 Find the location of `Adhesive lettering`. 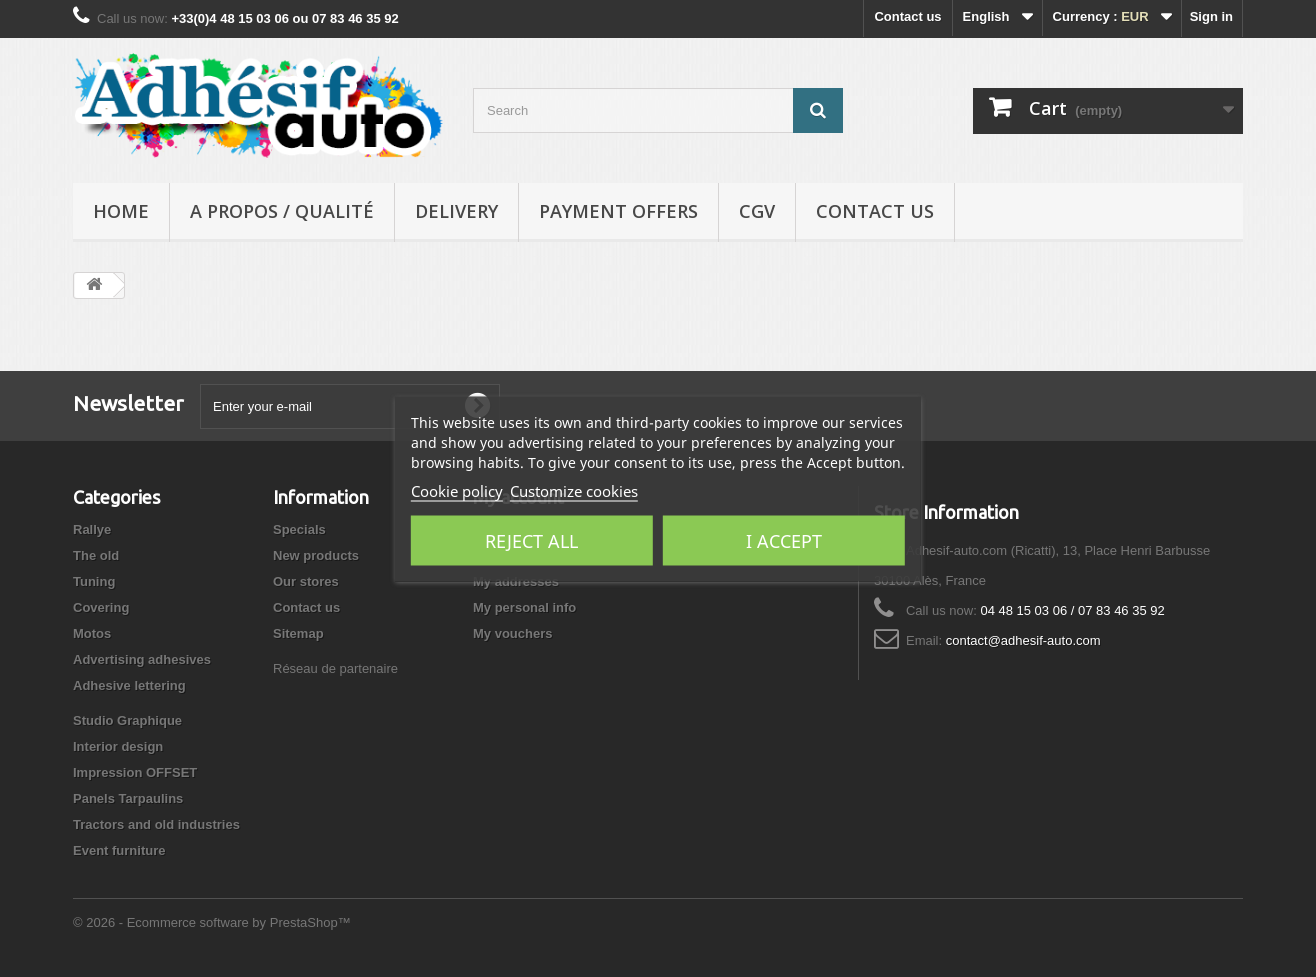

Adhesive lettering is located at coordinates (129, 685).